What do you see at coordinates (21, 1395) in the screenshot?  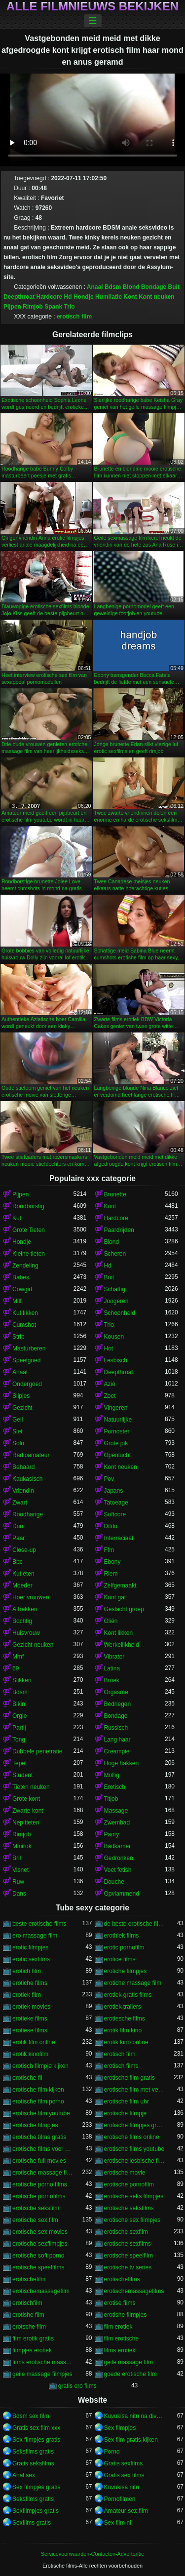 I see `Slipjes` at bounding box center [21, 1395].